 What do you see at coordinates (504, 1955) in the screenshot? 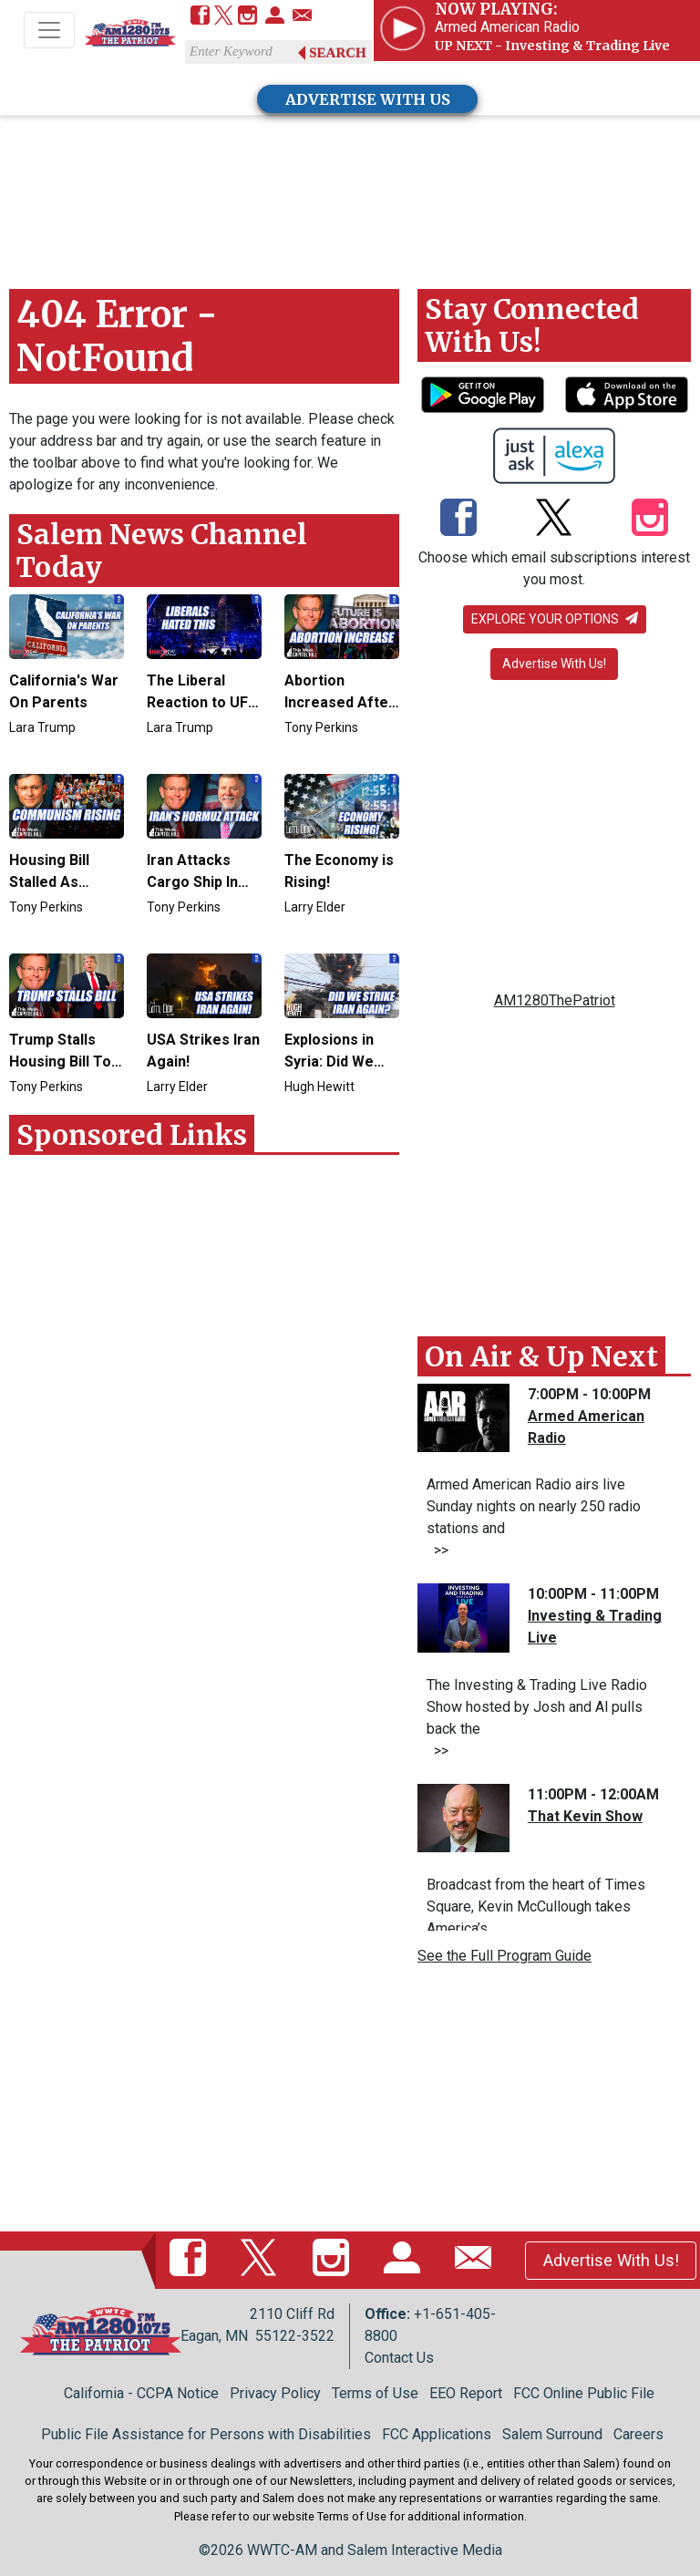
I see `See the Full Program Guide` at bounding box center [504, 1955].